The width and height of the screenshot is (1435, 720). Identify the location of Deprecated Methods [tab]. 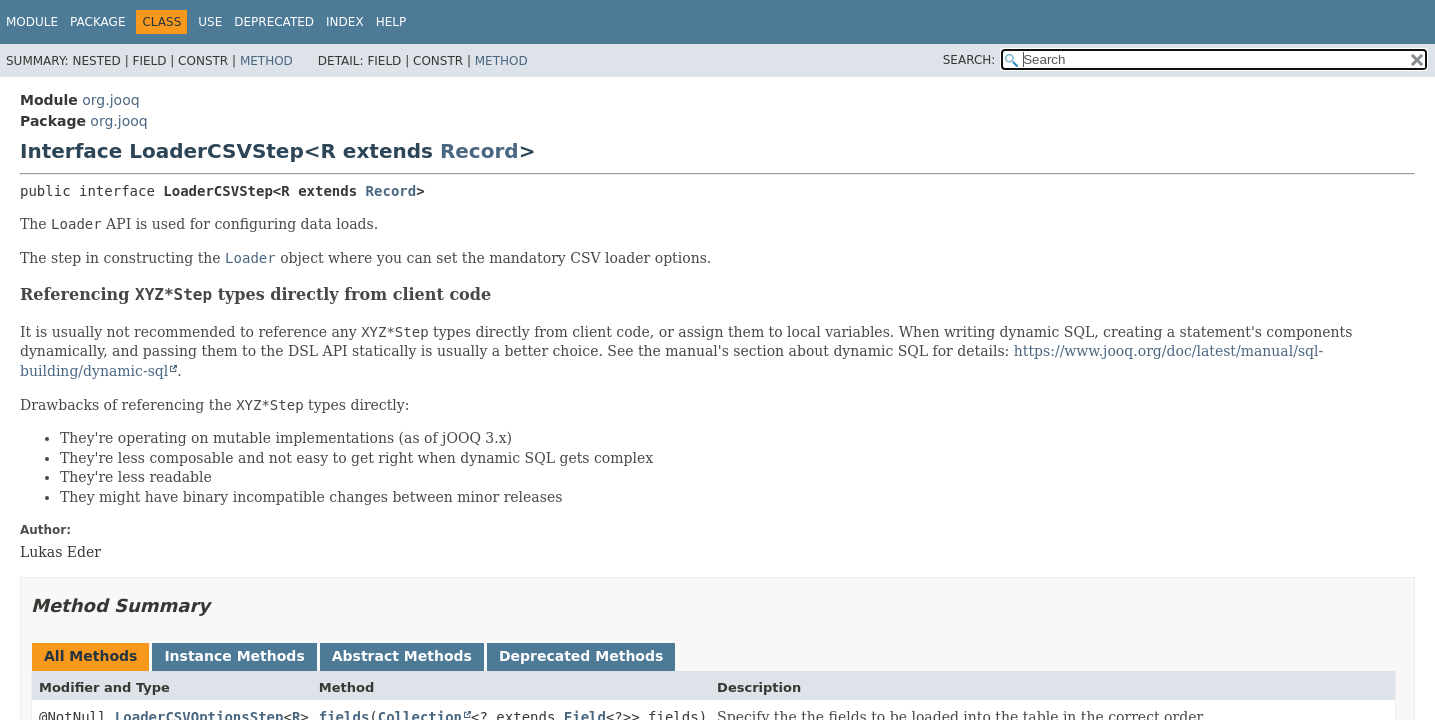
(581, 656).